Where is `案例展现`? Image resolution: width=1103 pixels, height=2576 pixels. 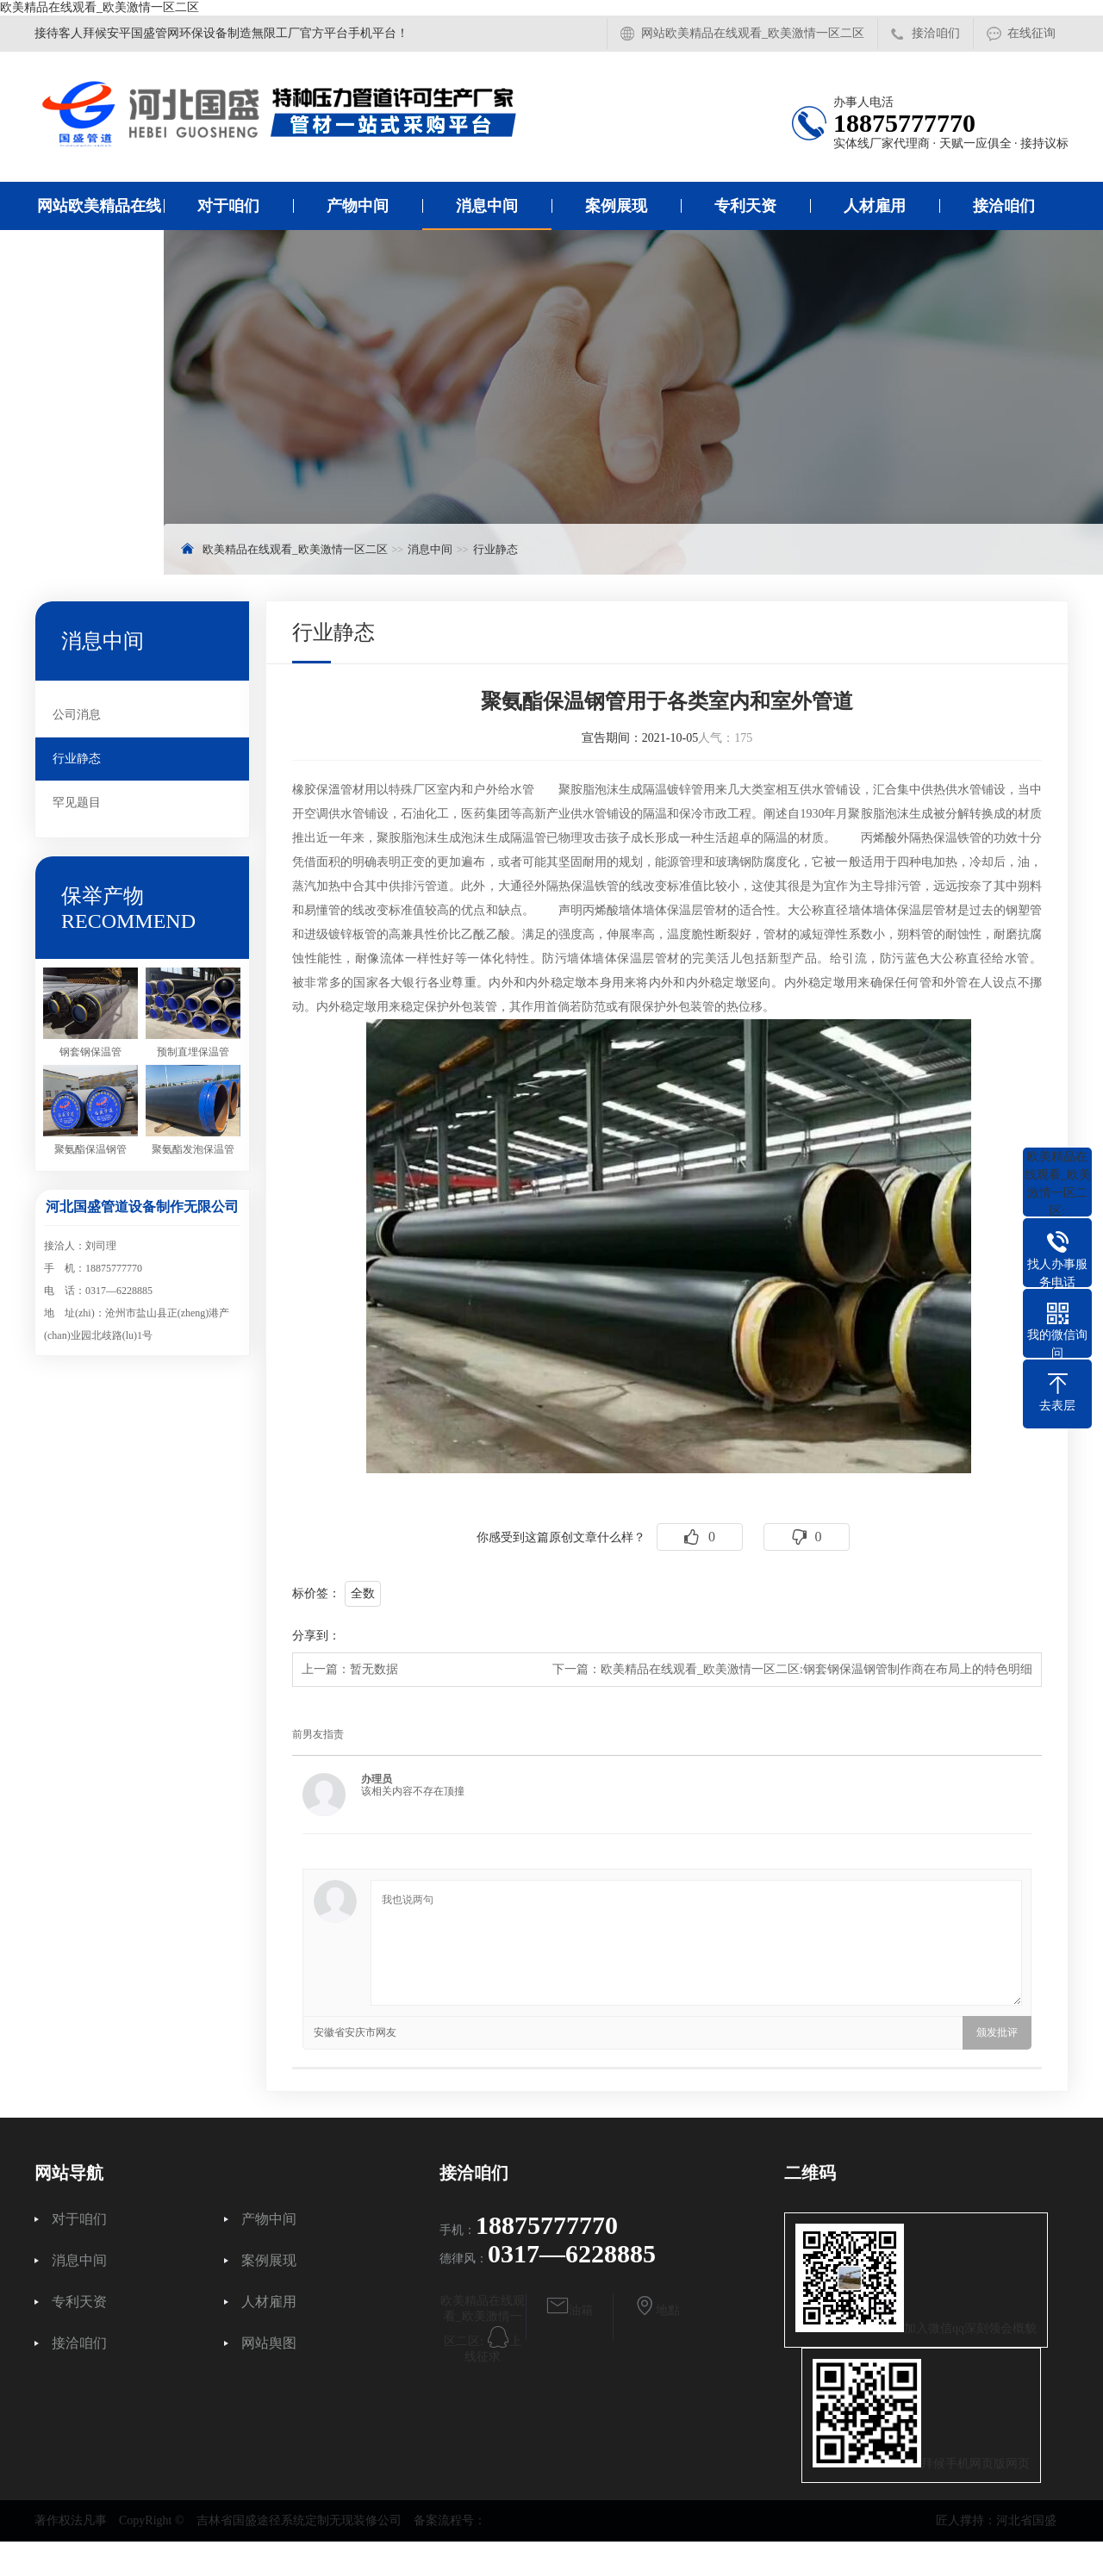
案例展现 is located at coordinates (616, 206).